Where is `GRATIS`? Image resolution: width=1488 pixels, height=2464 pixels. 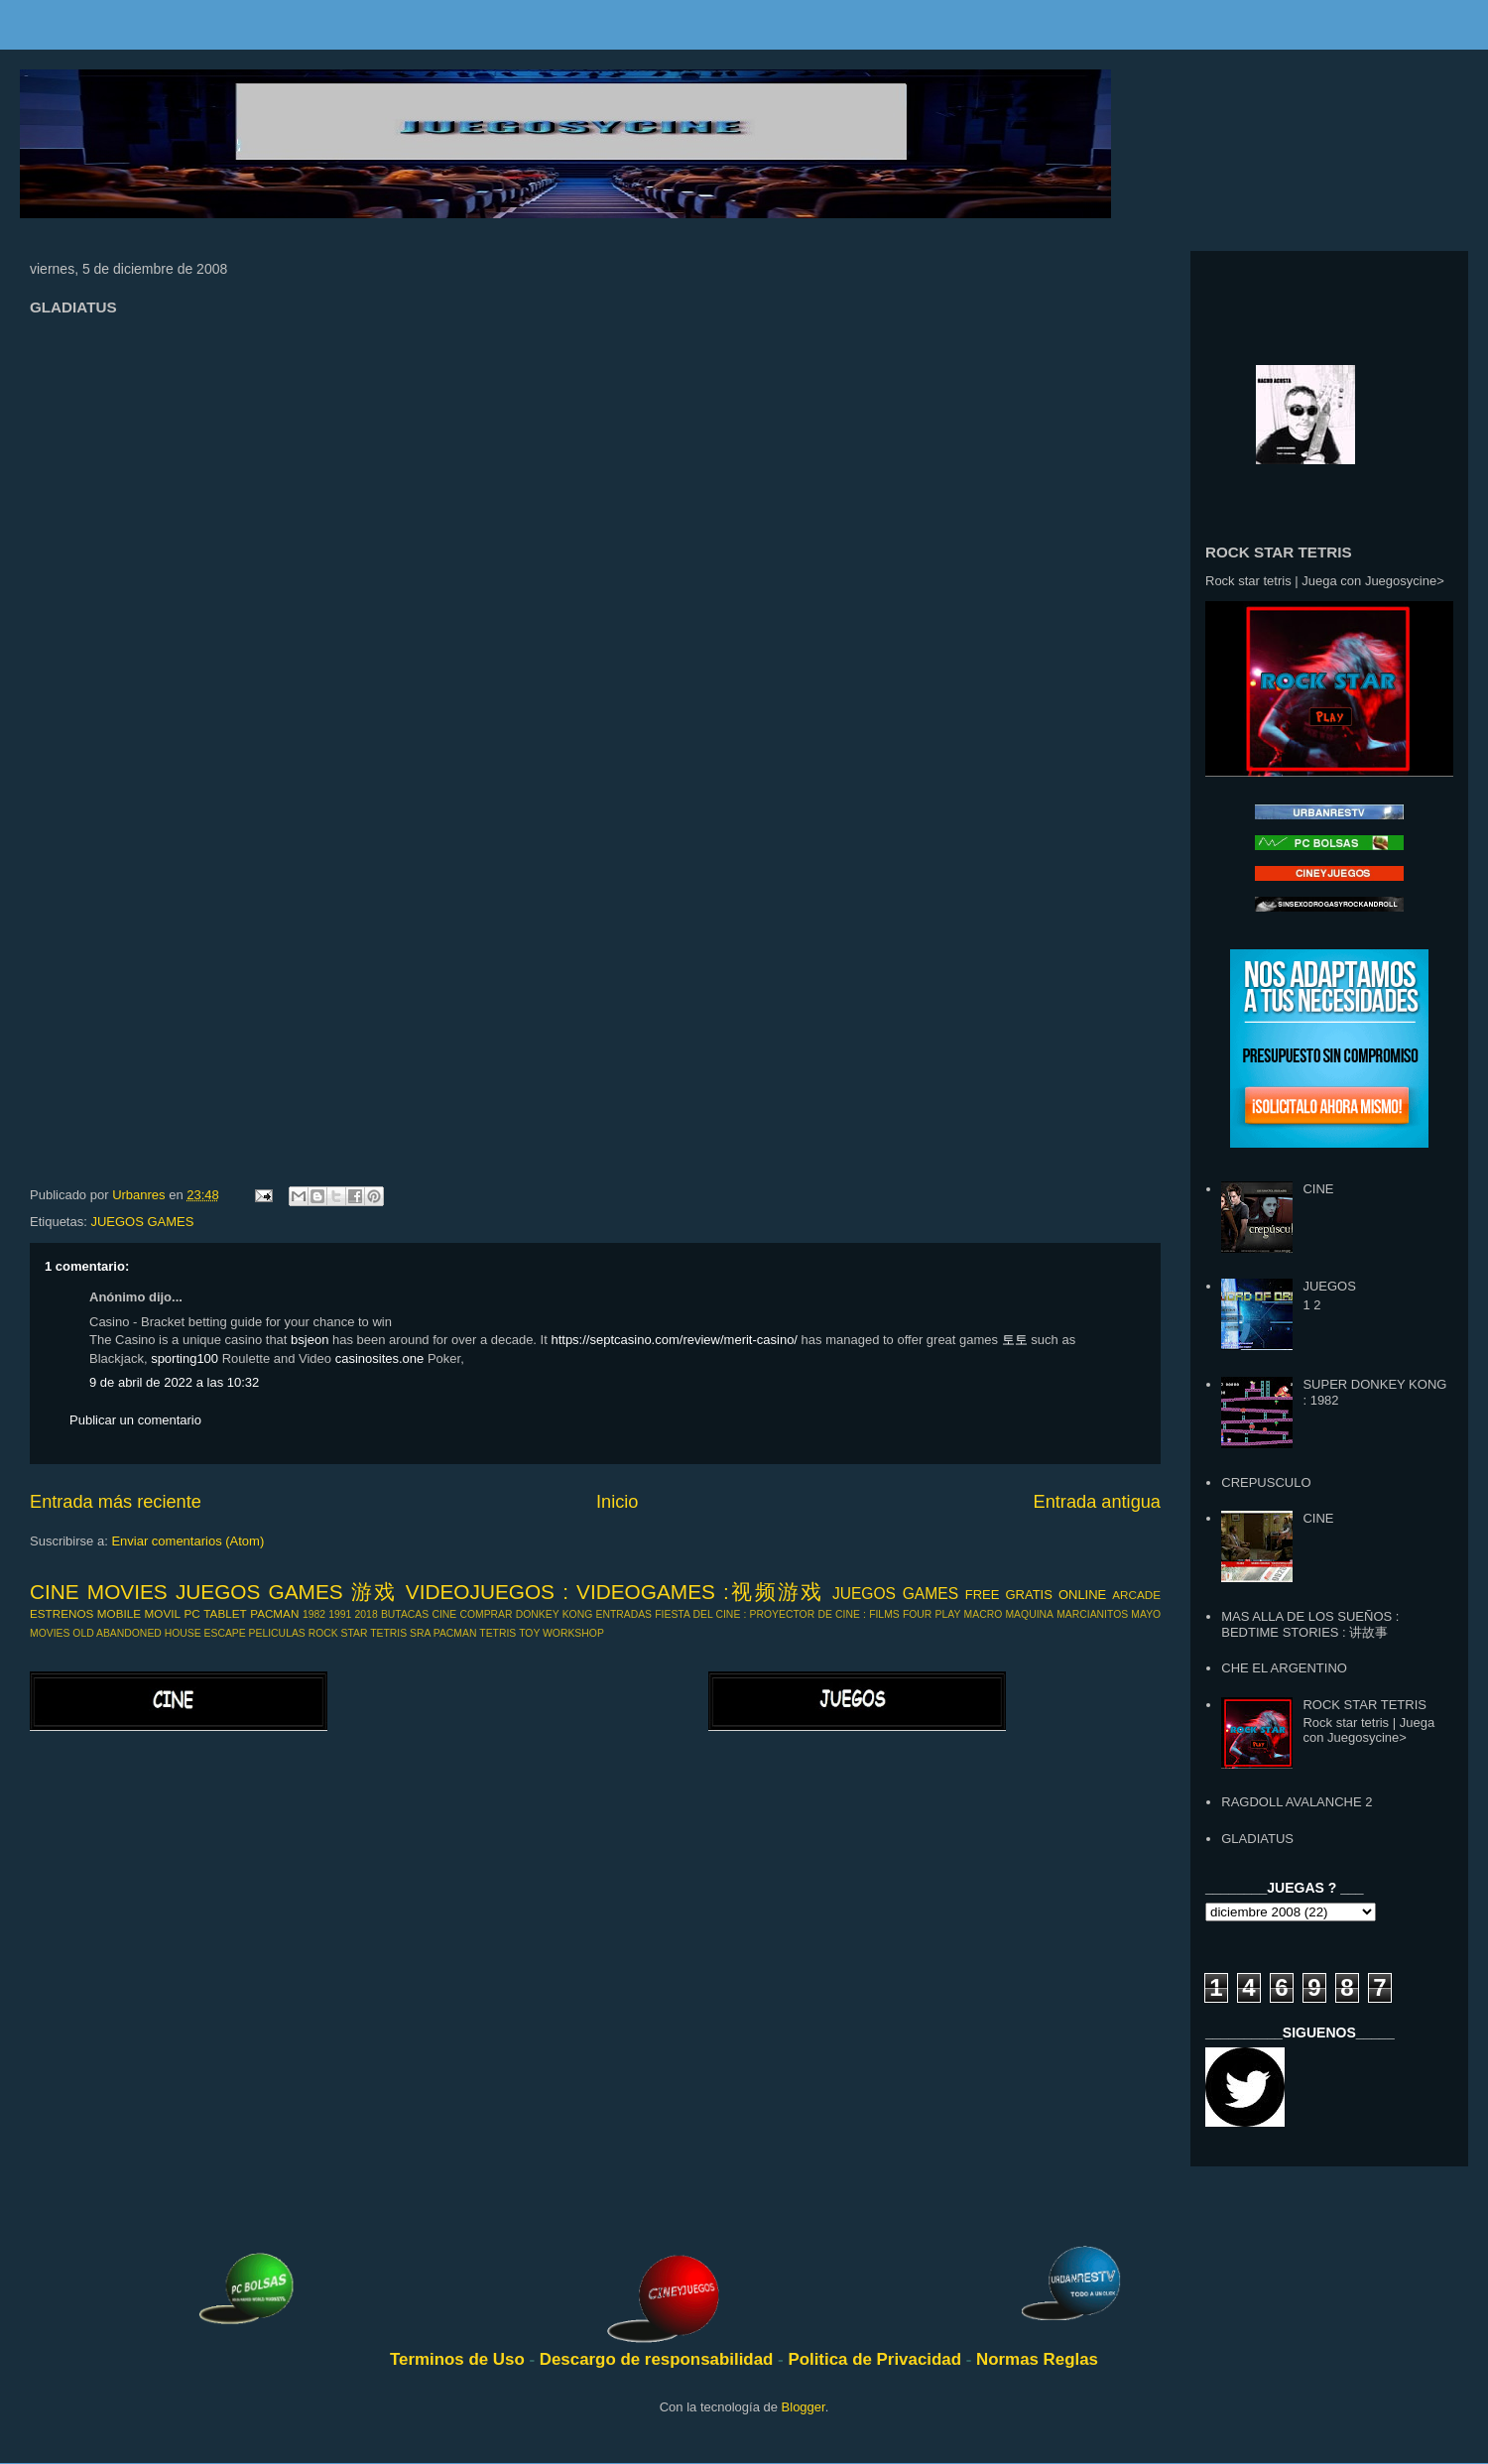 GRATIS is located at coordinates (1028, 1594).